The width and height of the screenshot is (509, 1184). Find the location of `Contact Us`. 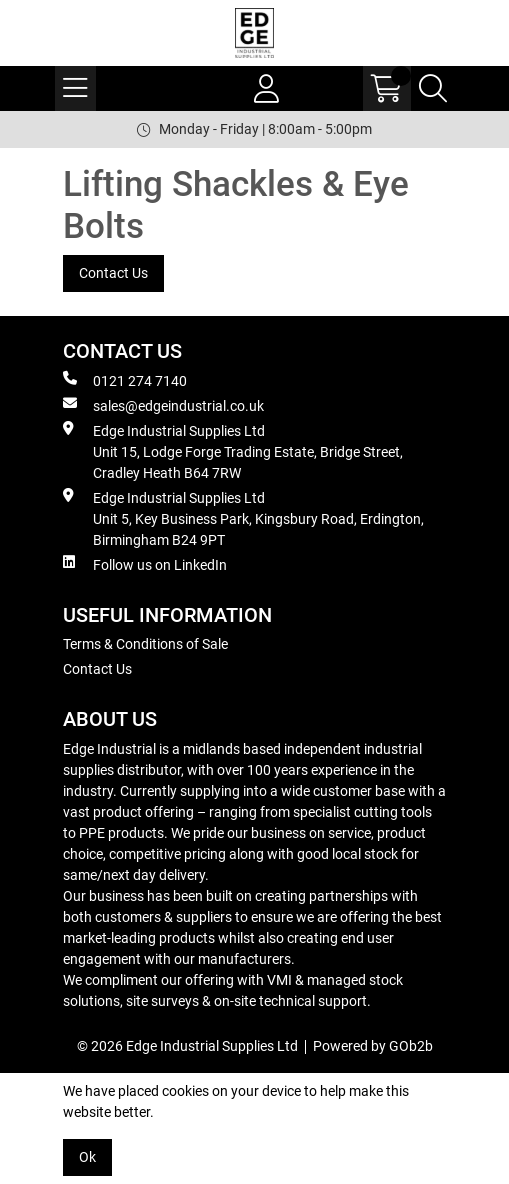

Contact Us is located at coordinates (113, 273).